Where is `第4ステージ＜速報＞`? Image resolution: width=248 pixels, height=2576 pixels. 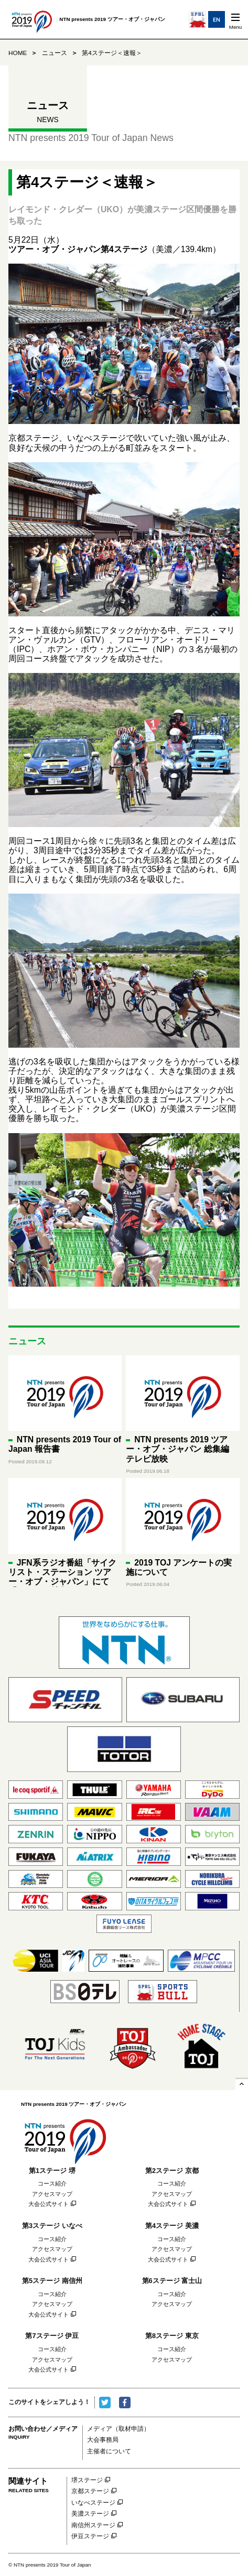 第4ステージ＜速報＞ is located at coordinates (112, 53).